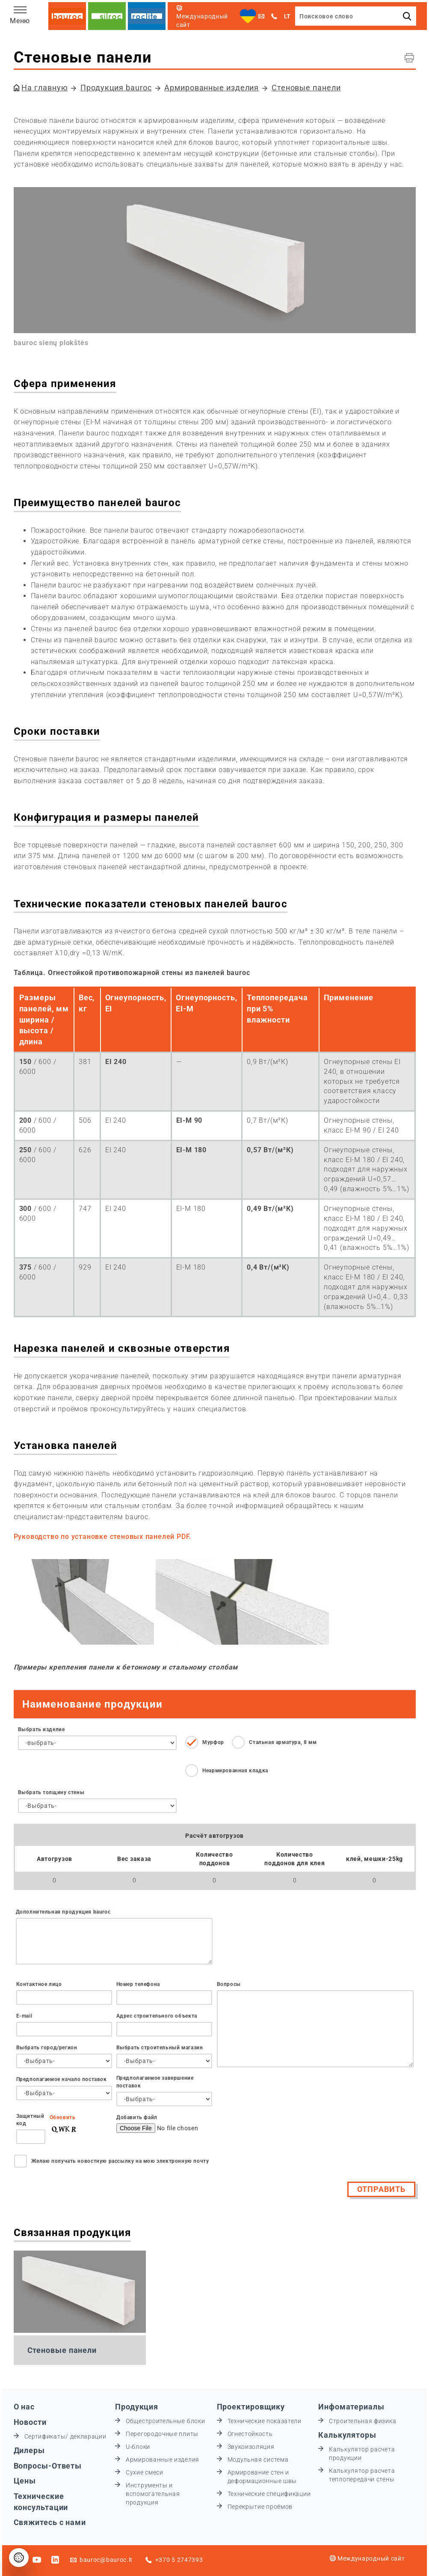 The height and width of the screenshot is (2576, 429). What do you see at coordinates (46, 2048) in the screenshot?
I see `Выбрать город/регион` at bounding box center [46, 2048].